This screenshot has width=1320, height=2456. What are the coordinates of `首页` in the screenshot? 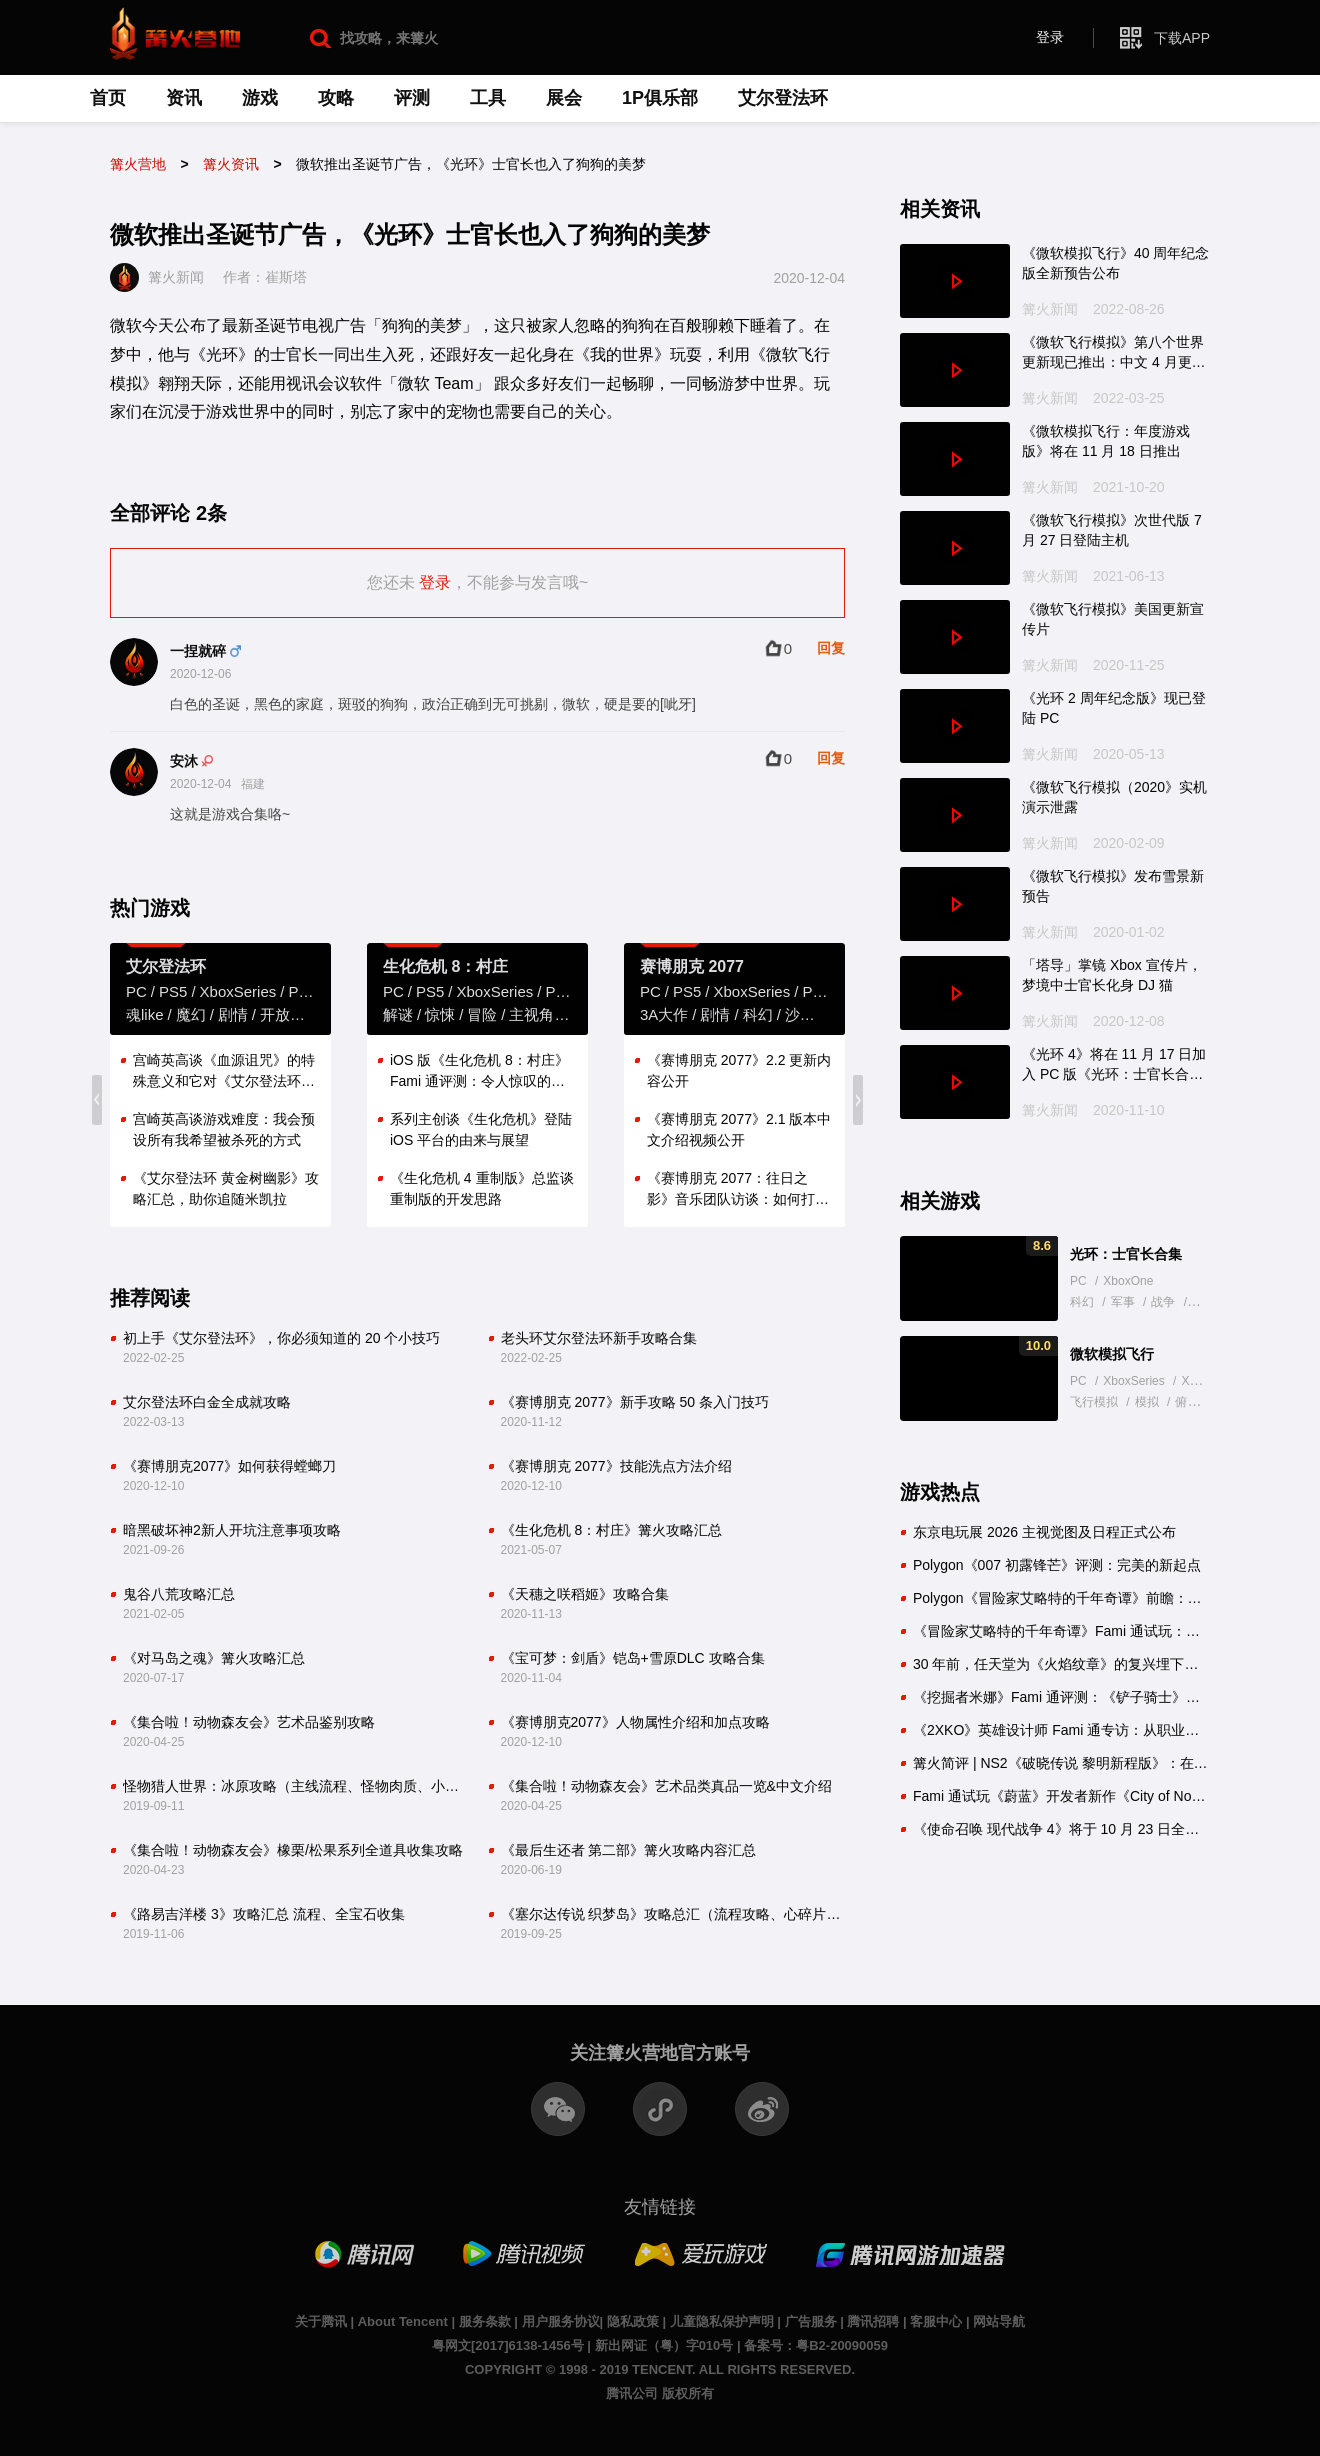 It's located at (108, 98).